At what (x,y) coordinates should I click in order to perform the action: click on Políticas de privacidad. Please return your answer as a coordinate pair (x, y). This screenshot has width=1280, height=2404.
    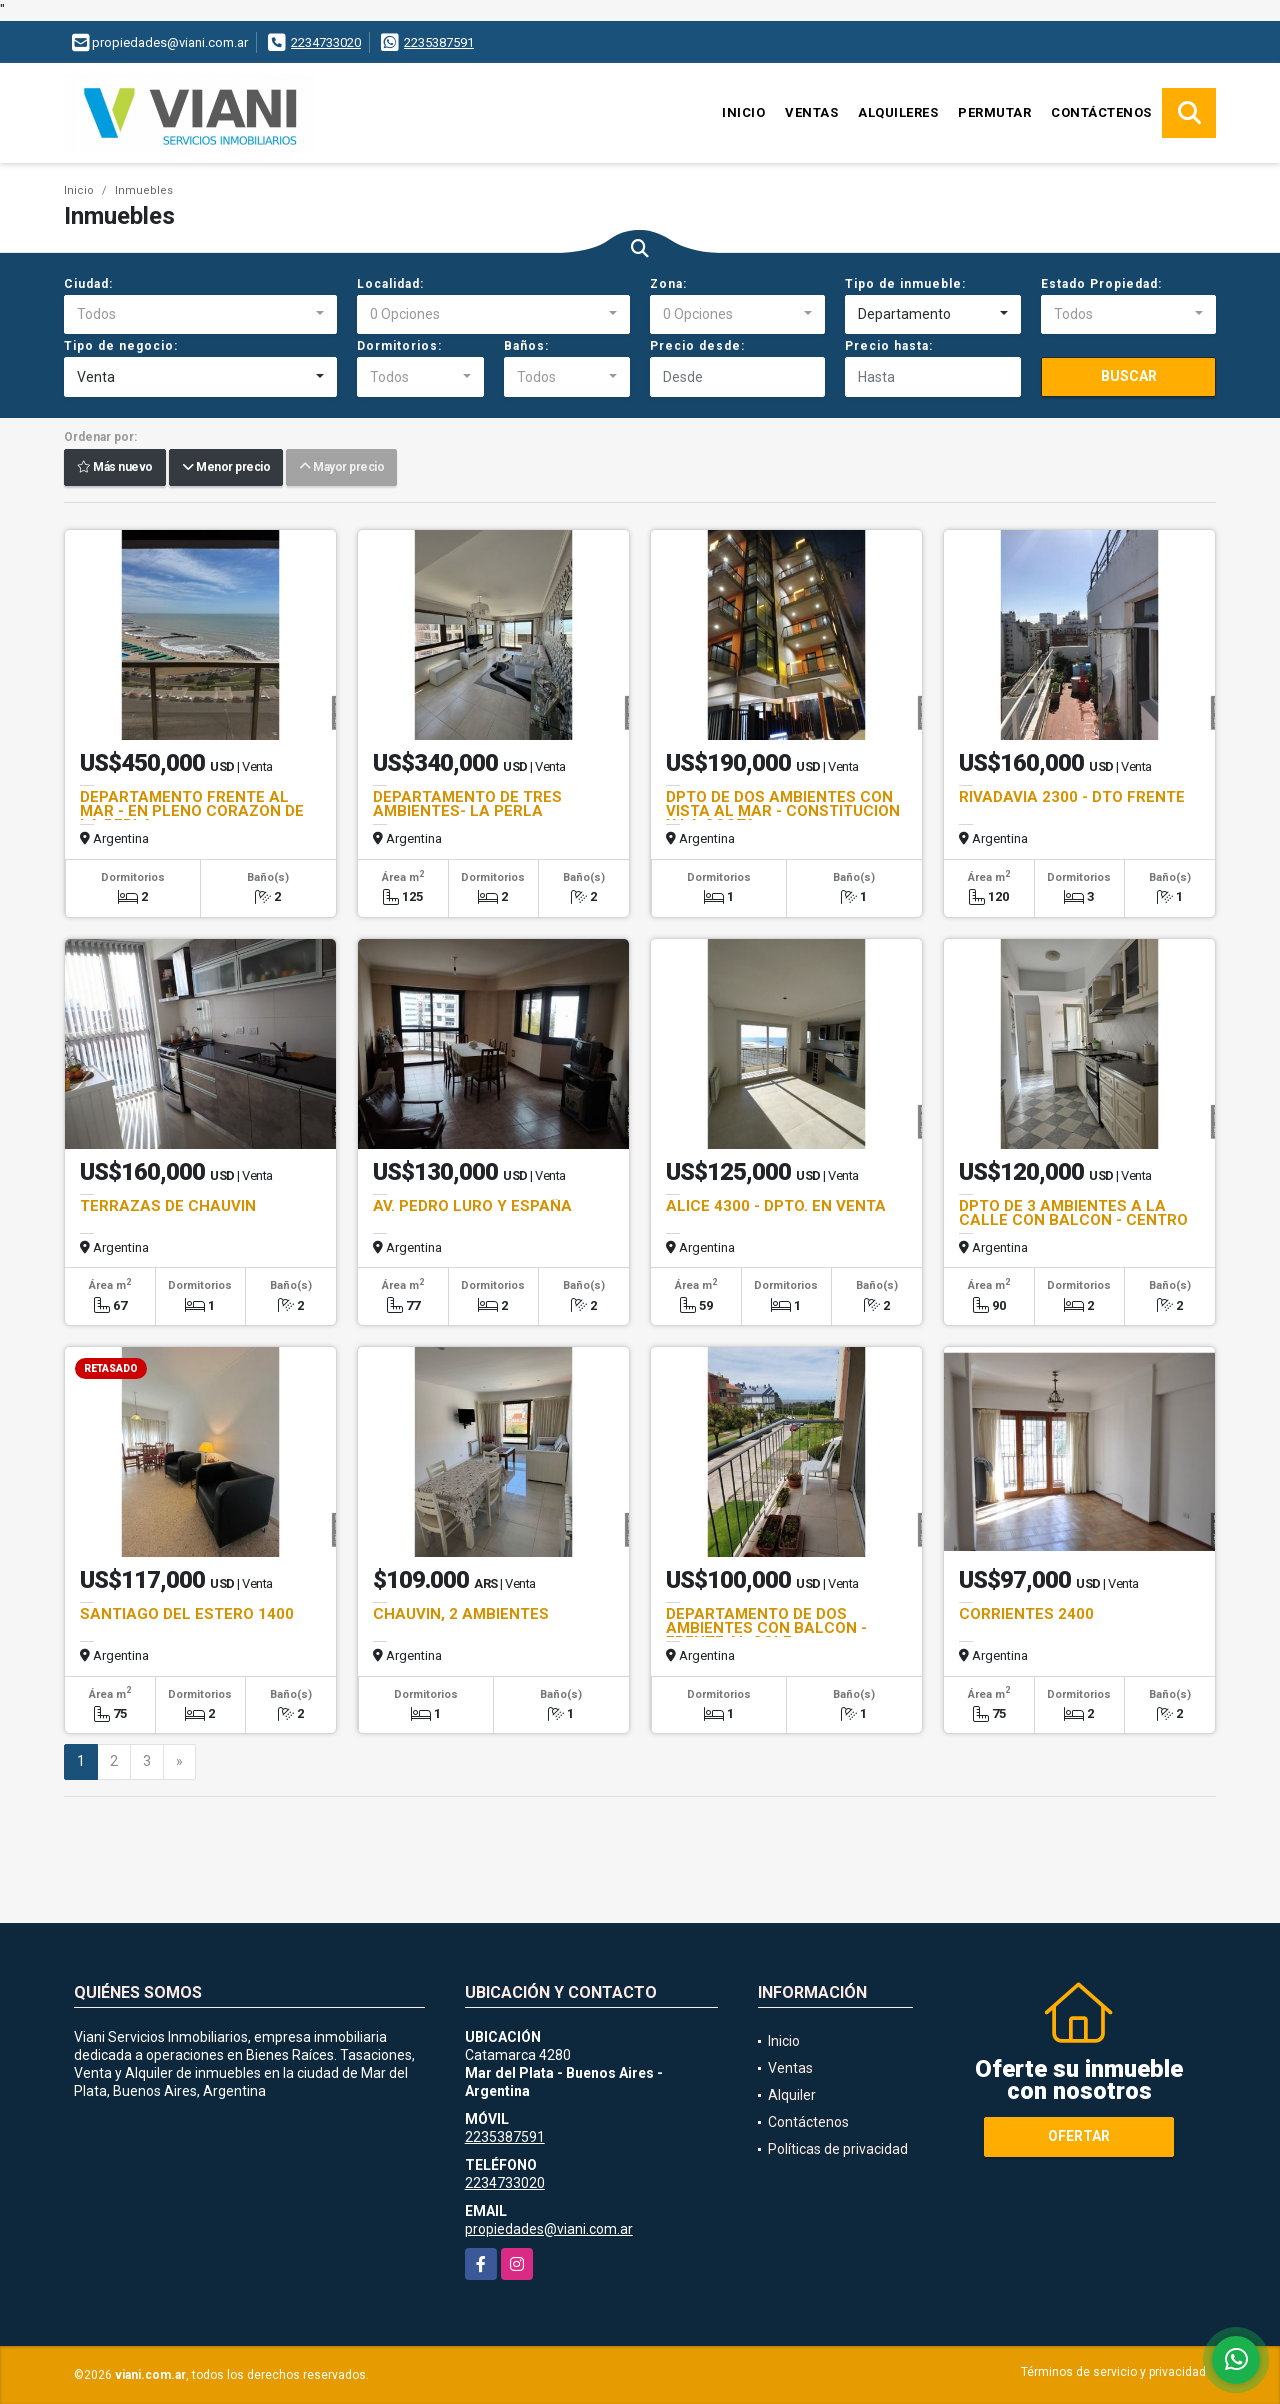
    Looking at the image, I should click on (838, 2149).